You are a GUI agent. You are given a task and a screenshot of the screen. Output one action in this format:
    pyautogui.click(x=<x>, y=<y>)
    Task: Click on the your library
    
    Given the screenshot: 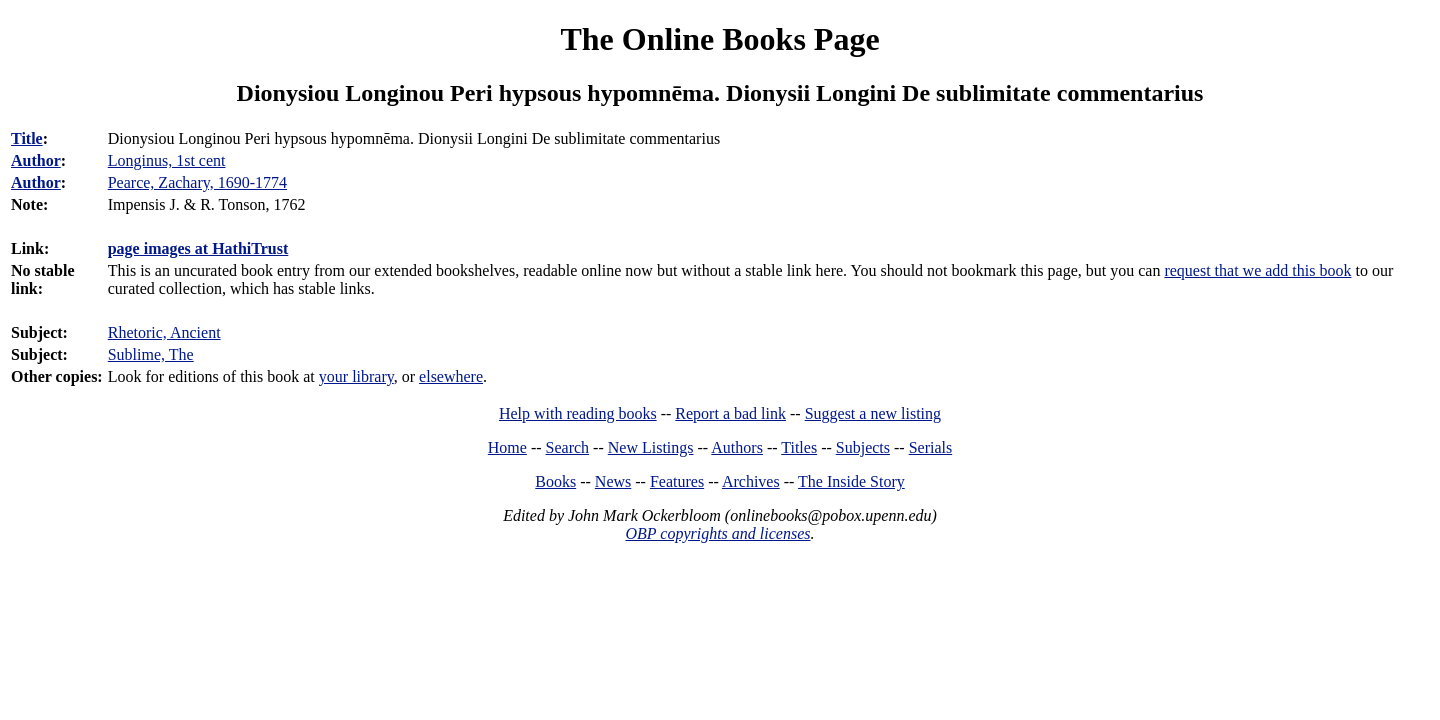 What is the action you would take?
    pyautogui.click(x=356, y=376)
    